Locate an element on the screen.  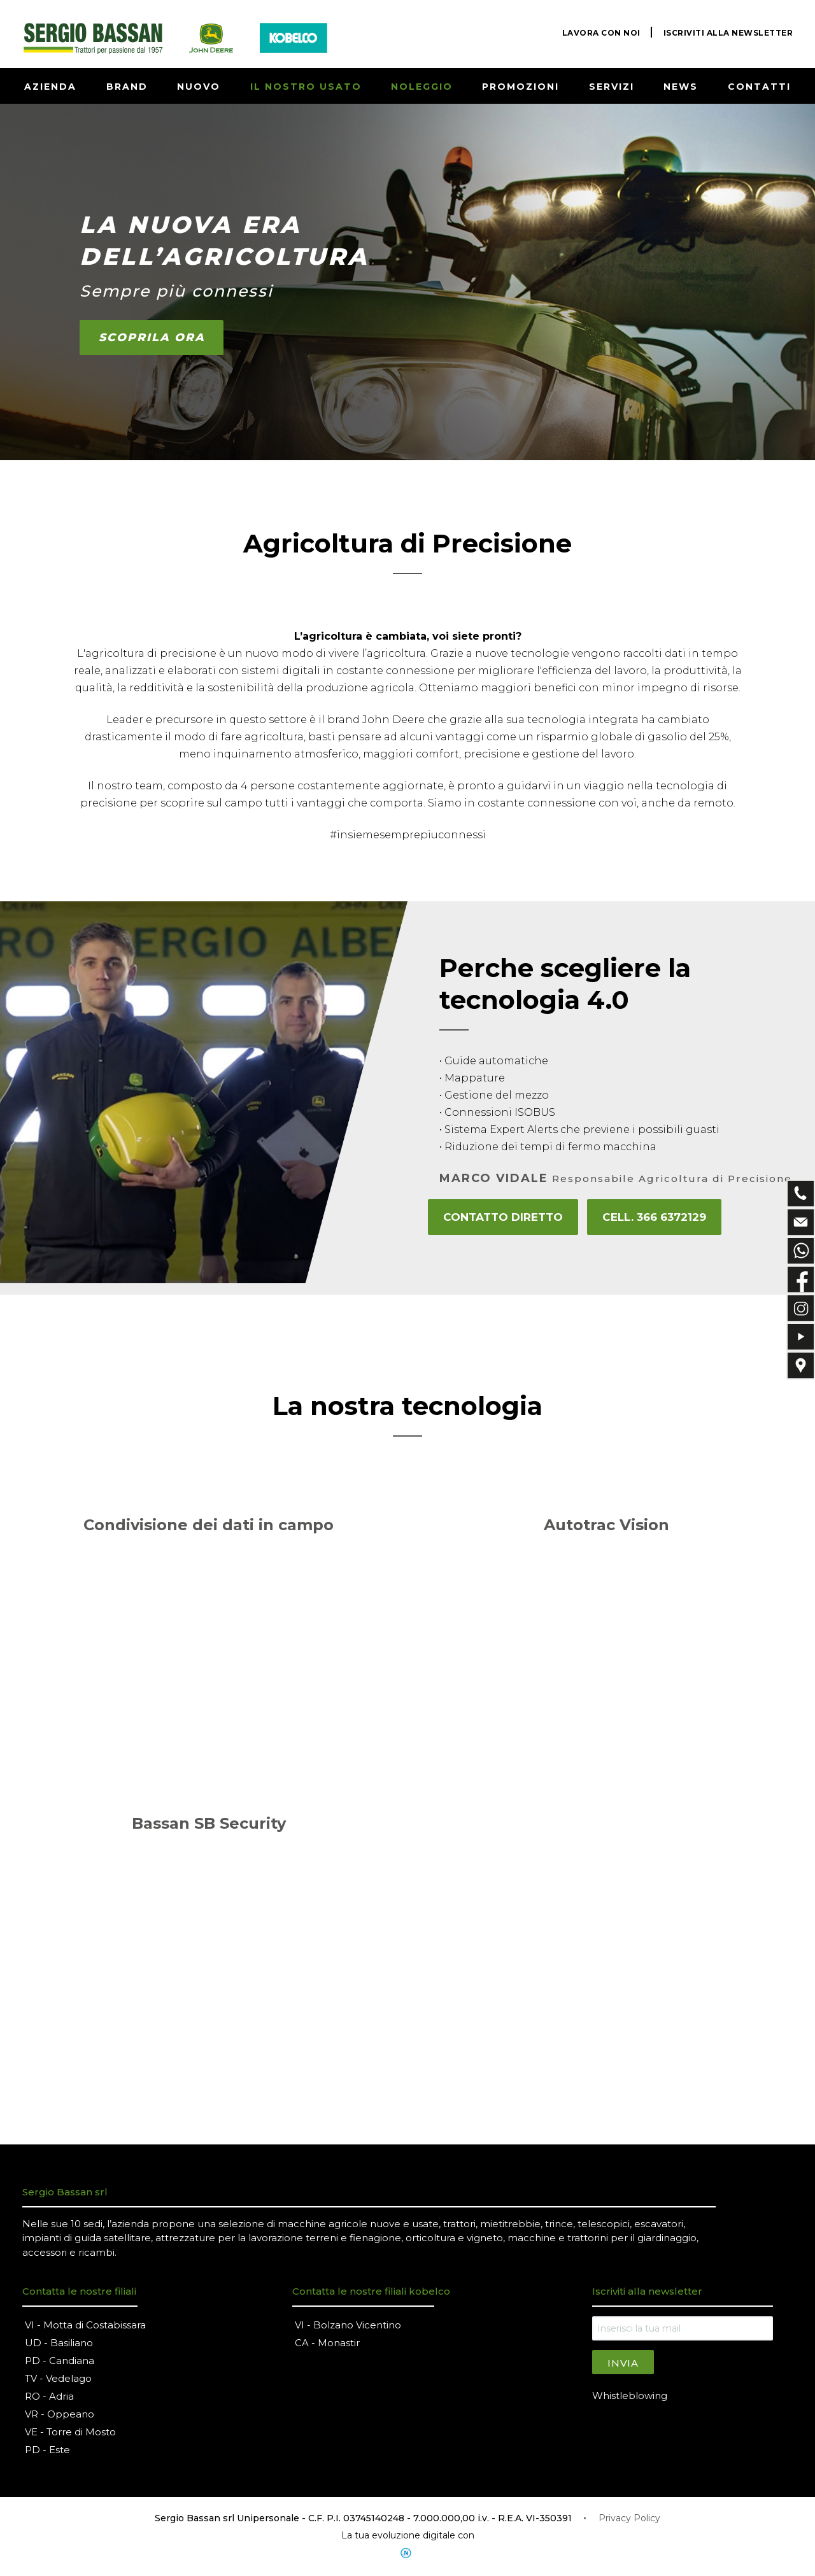
Cell. 366 6372129 is located at coordinates (653, 1217).